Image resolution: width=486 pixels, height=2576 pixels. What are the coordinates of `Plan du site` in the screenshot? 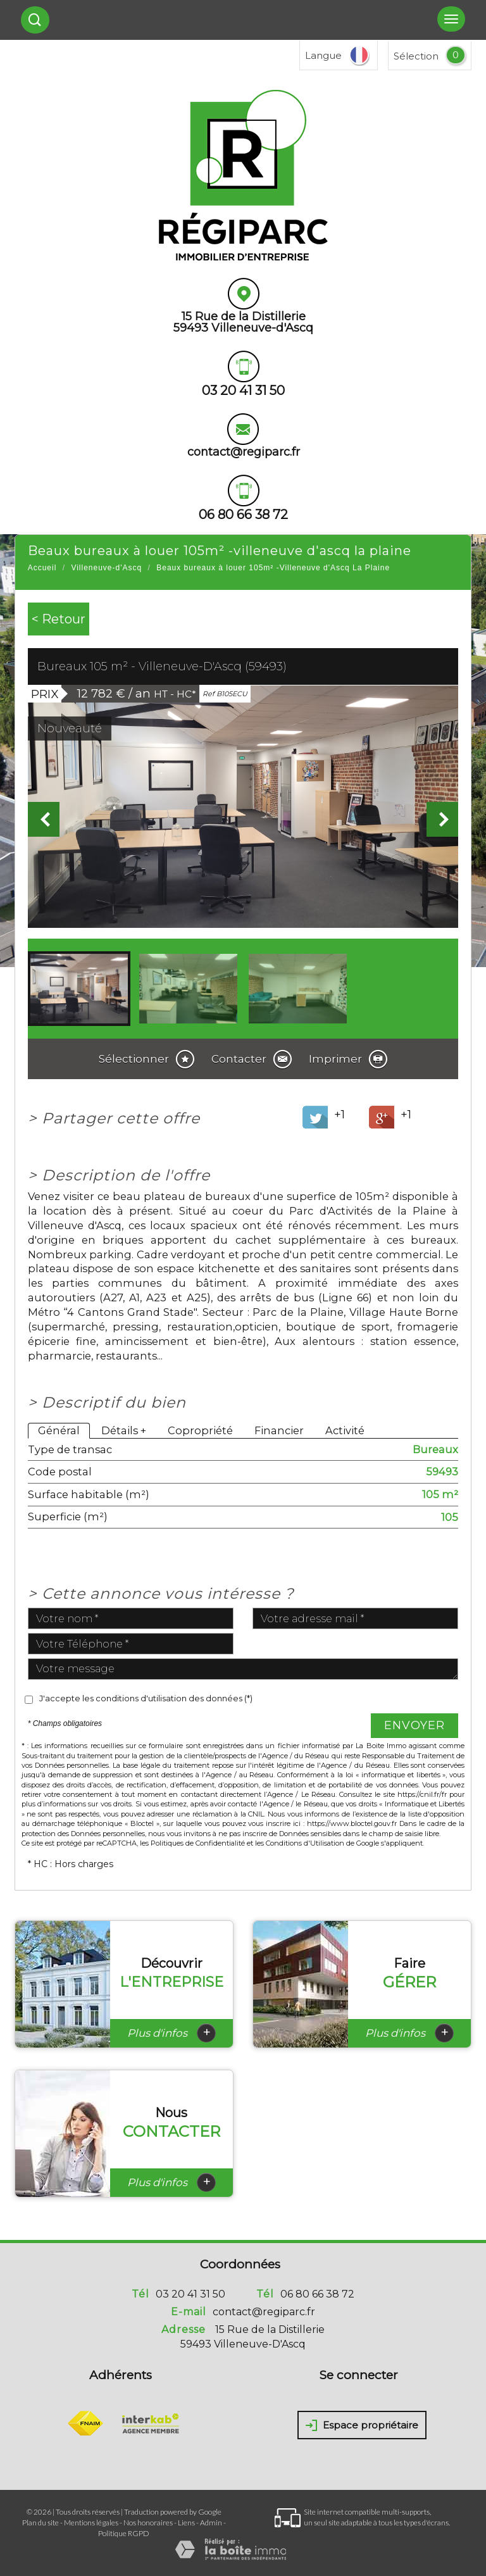 It's located at (40, 2522).